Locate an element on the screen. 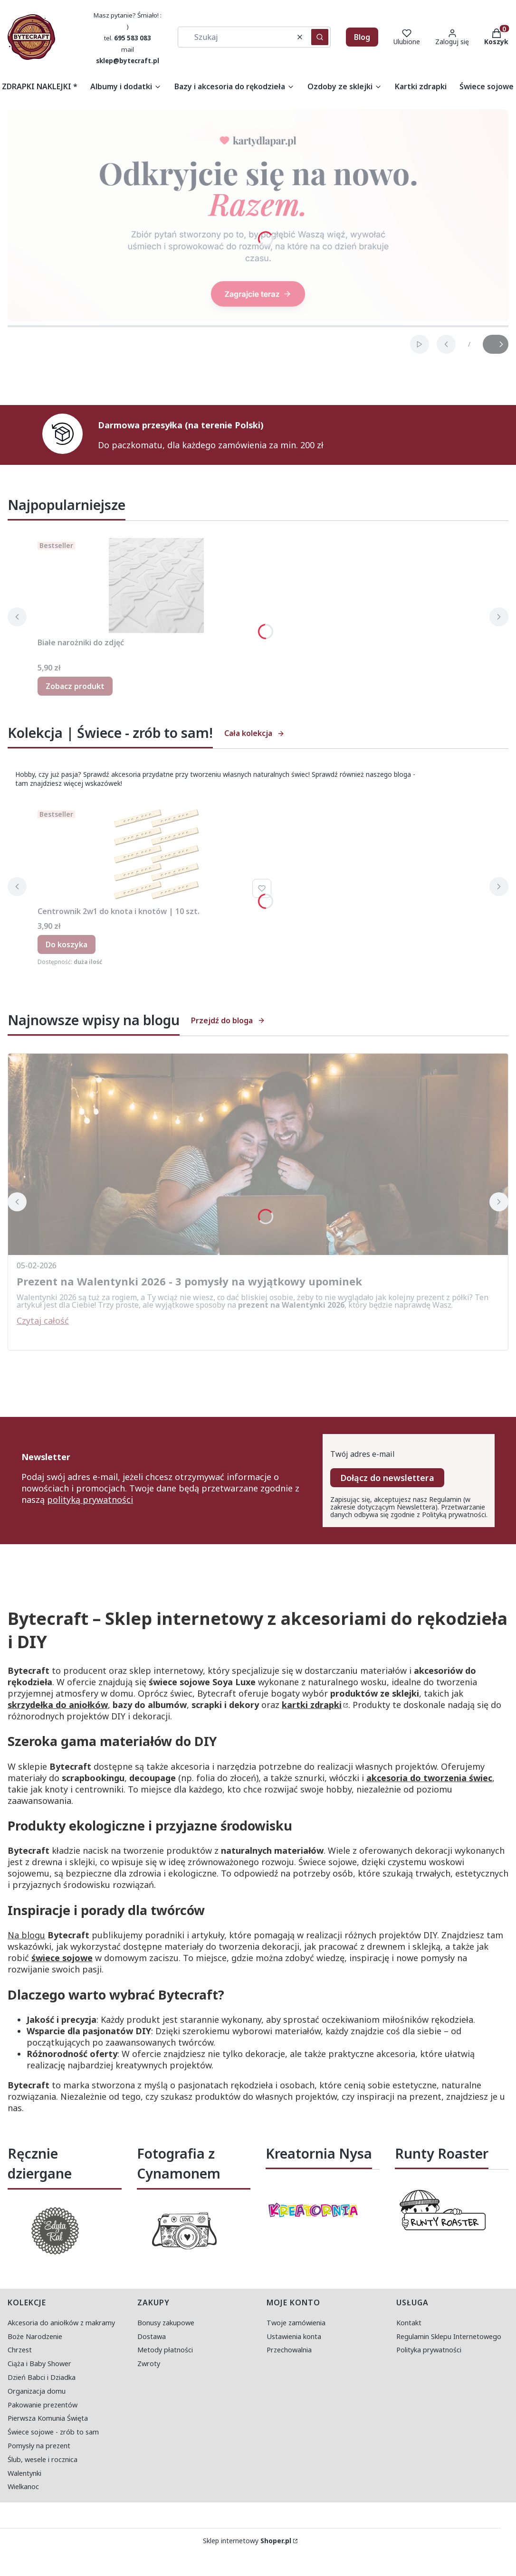  Chrzest is located at coordinates (20, 2349).